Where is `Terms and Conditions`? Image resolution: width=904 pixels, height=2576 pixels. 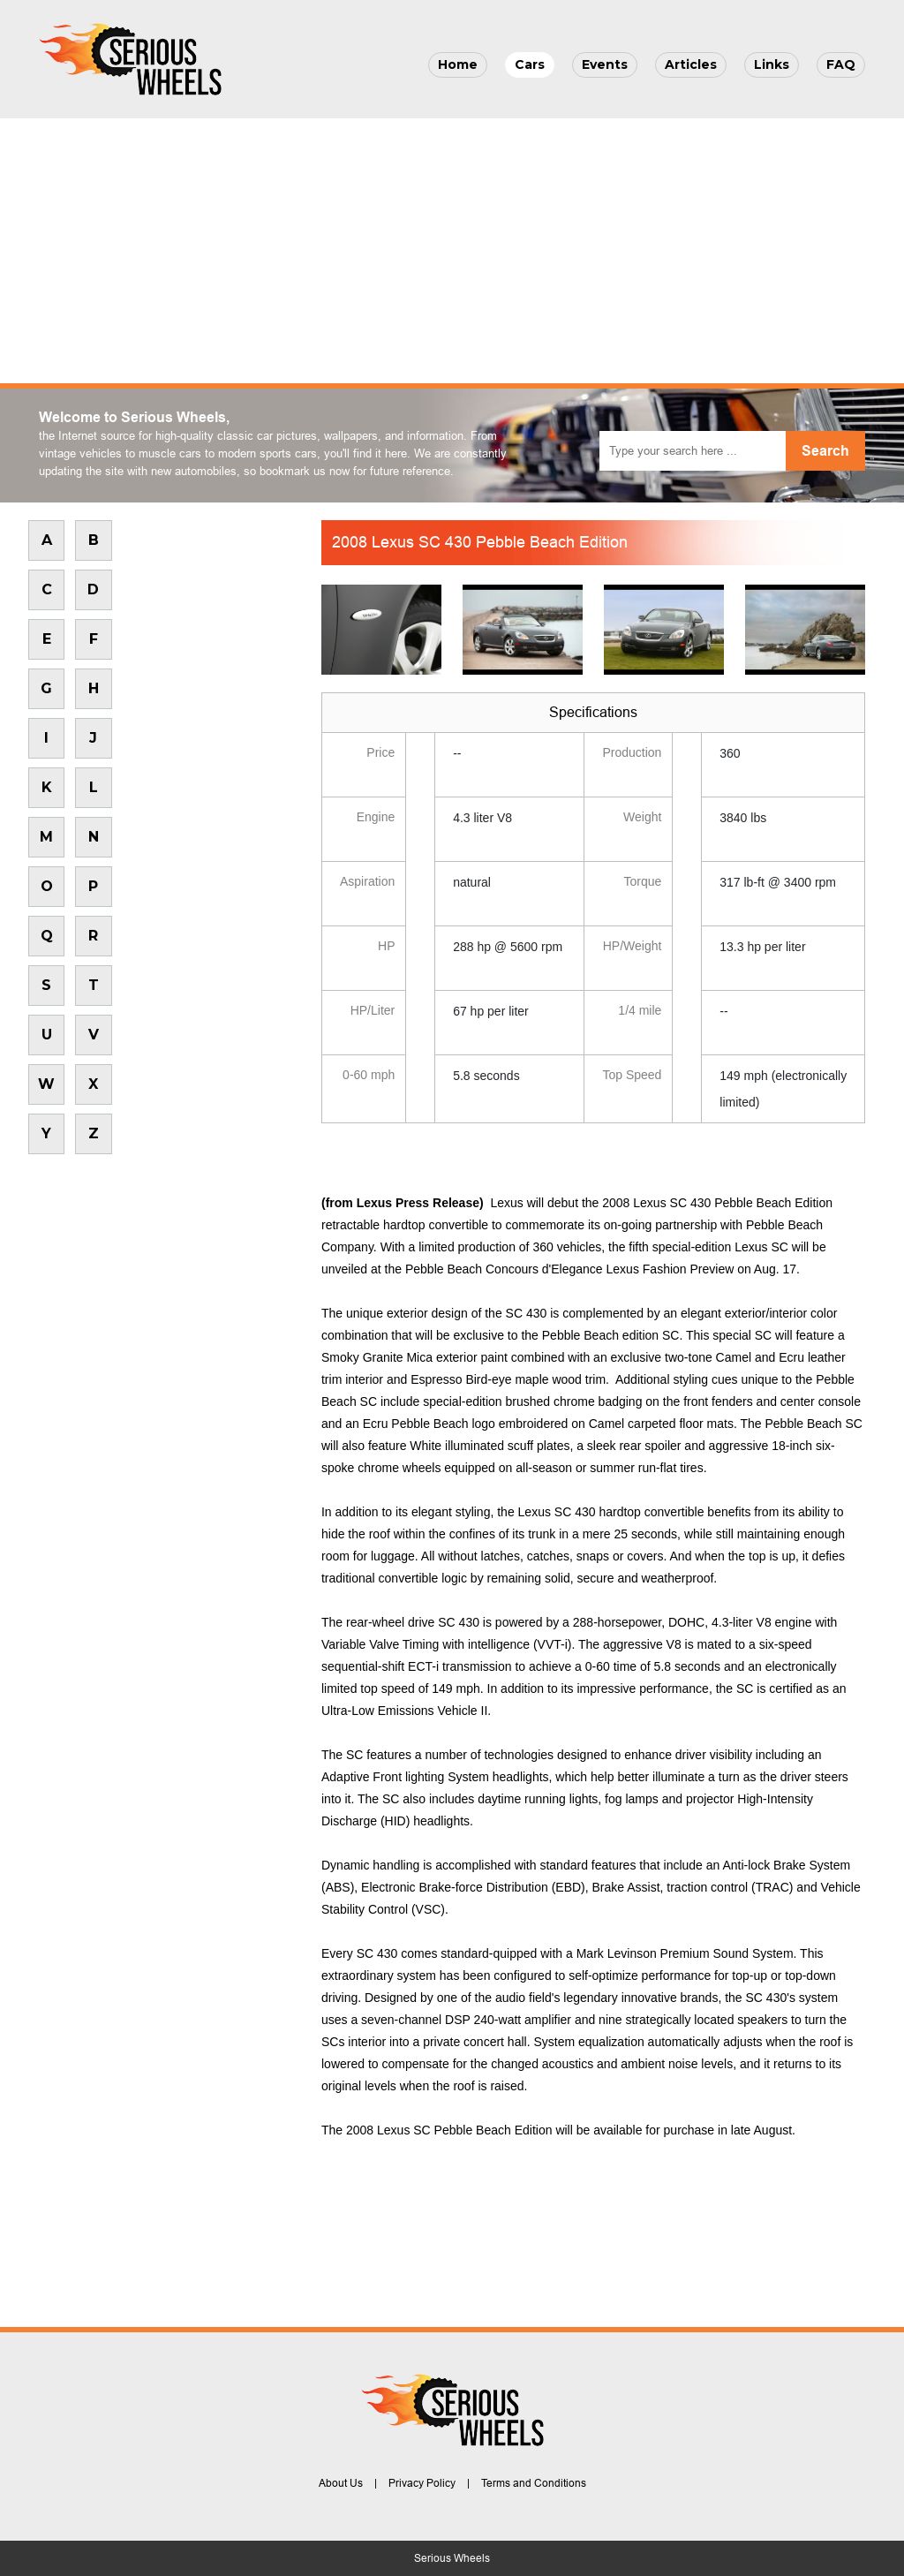
Terms and Conditions is located at coordinates (533, 2483).